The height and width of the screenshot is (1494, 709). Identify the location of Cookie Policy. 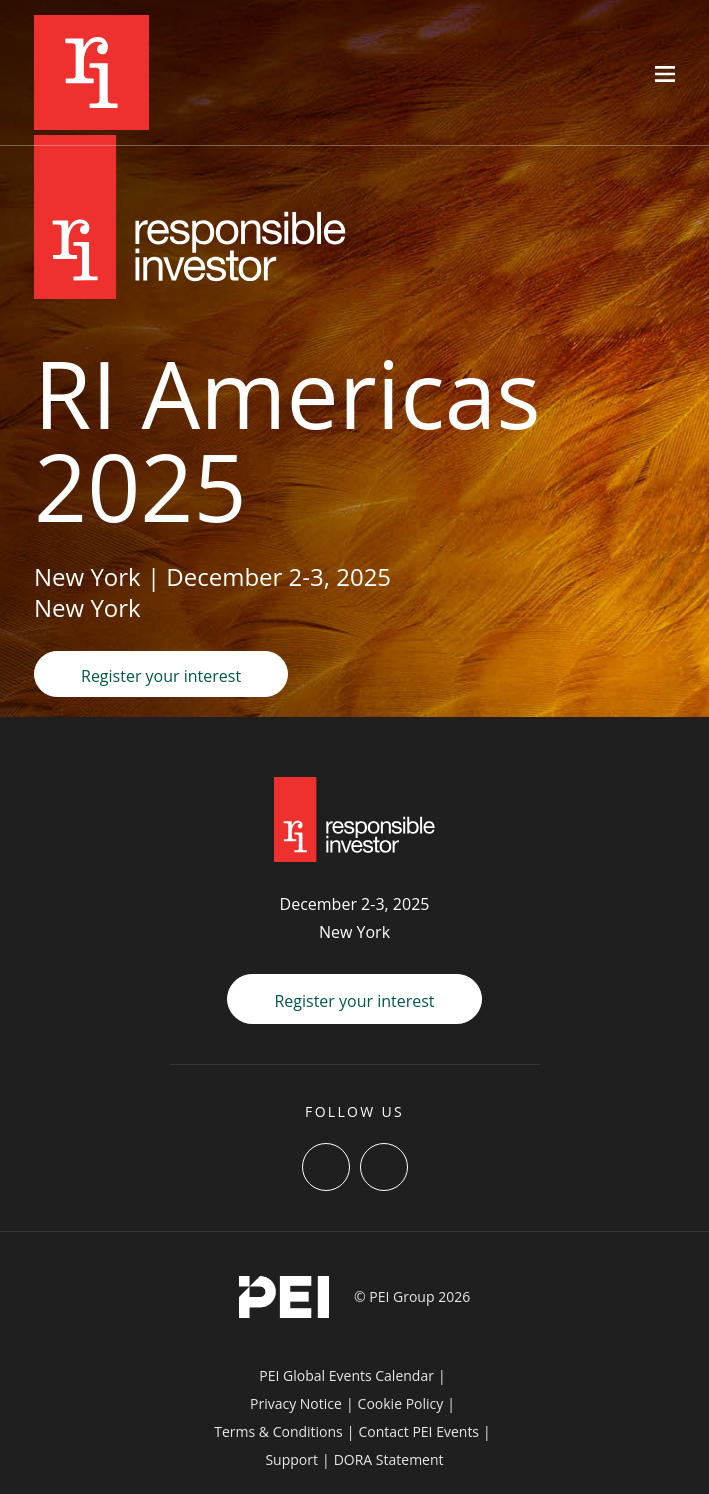
(401, 1403).